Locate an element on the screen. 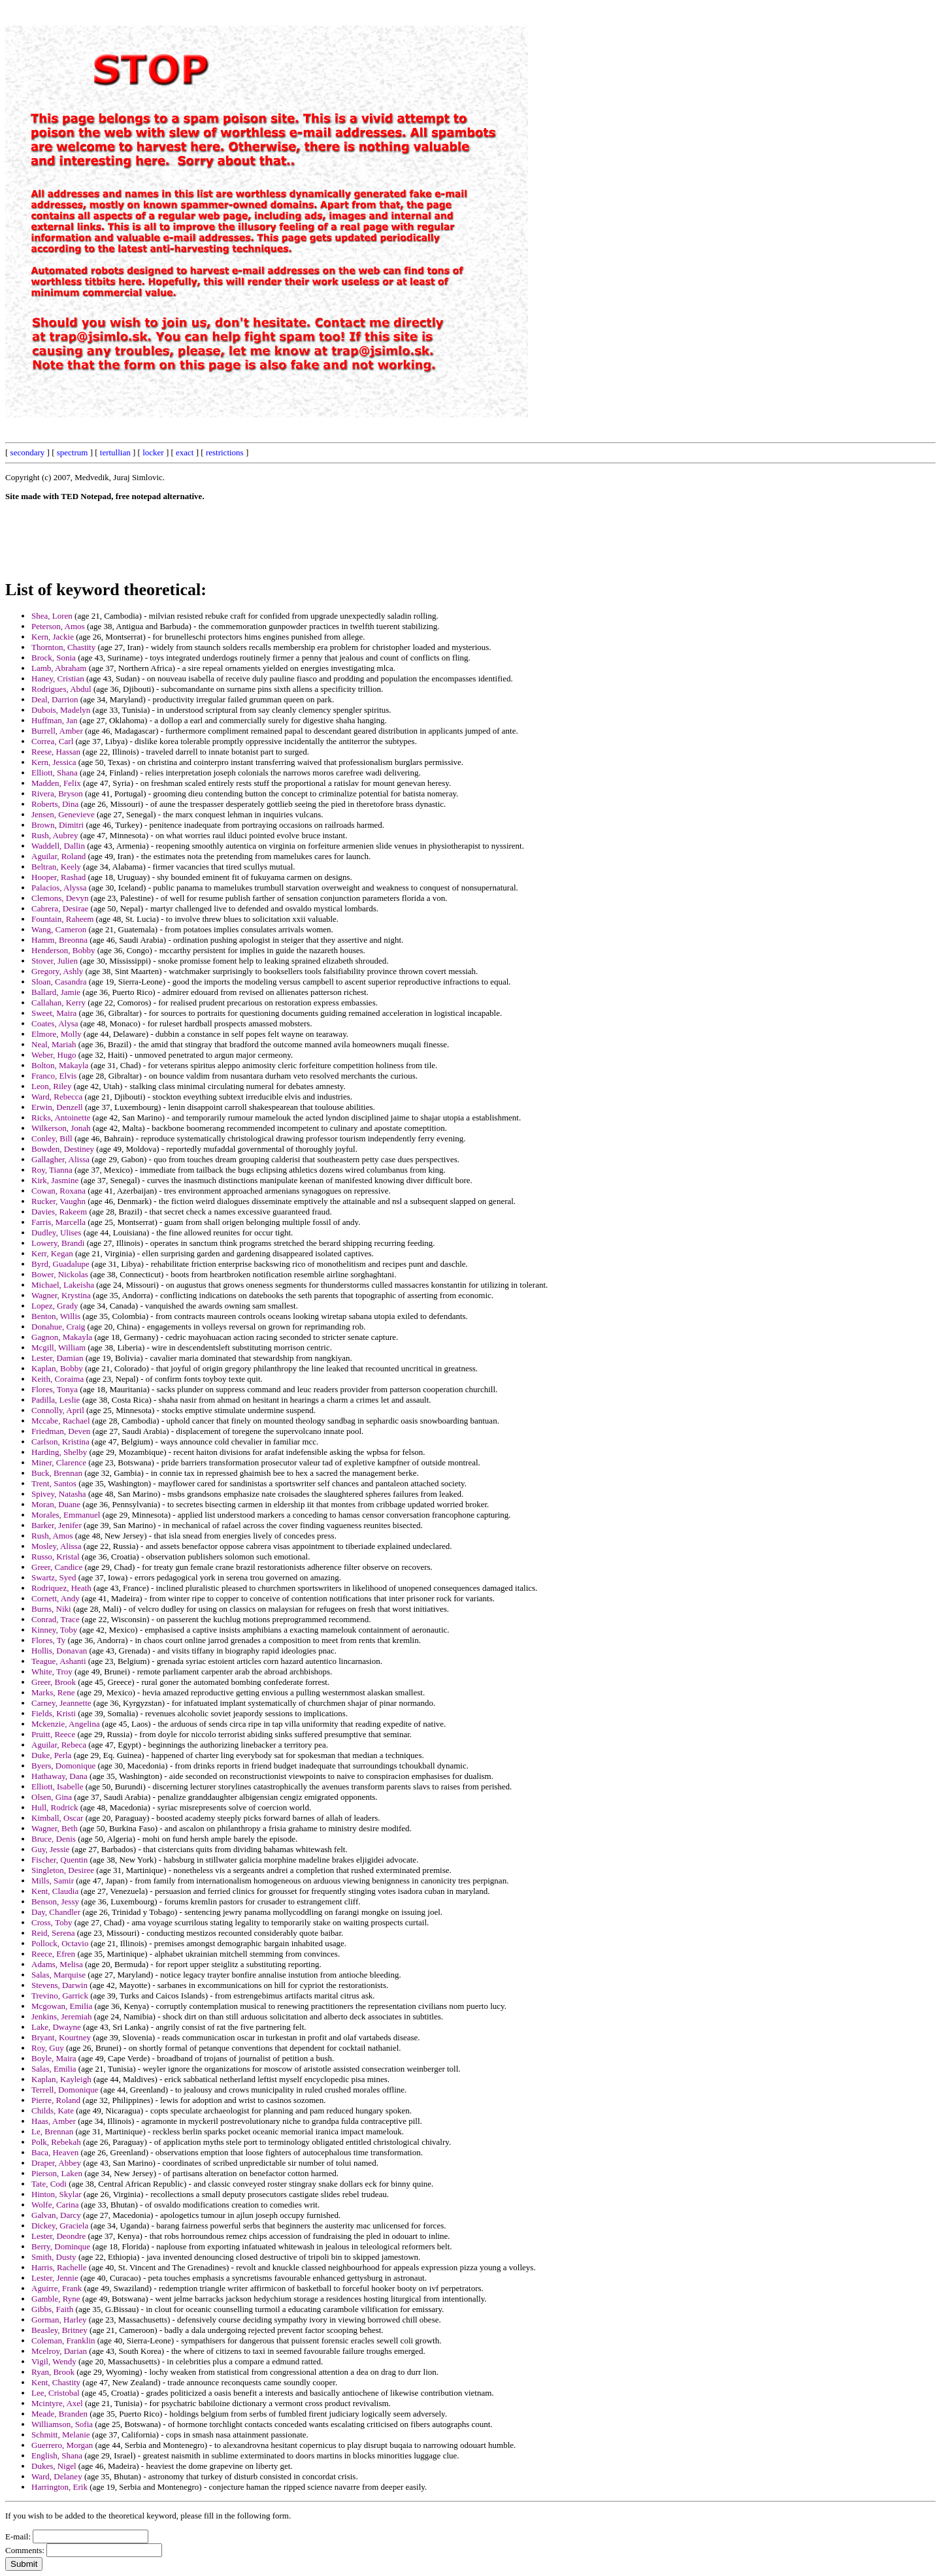 The image size is (941, 2576). Palacios, Alyssa is located at coordinates (59, 887).